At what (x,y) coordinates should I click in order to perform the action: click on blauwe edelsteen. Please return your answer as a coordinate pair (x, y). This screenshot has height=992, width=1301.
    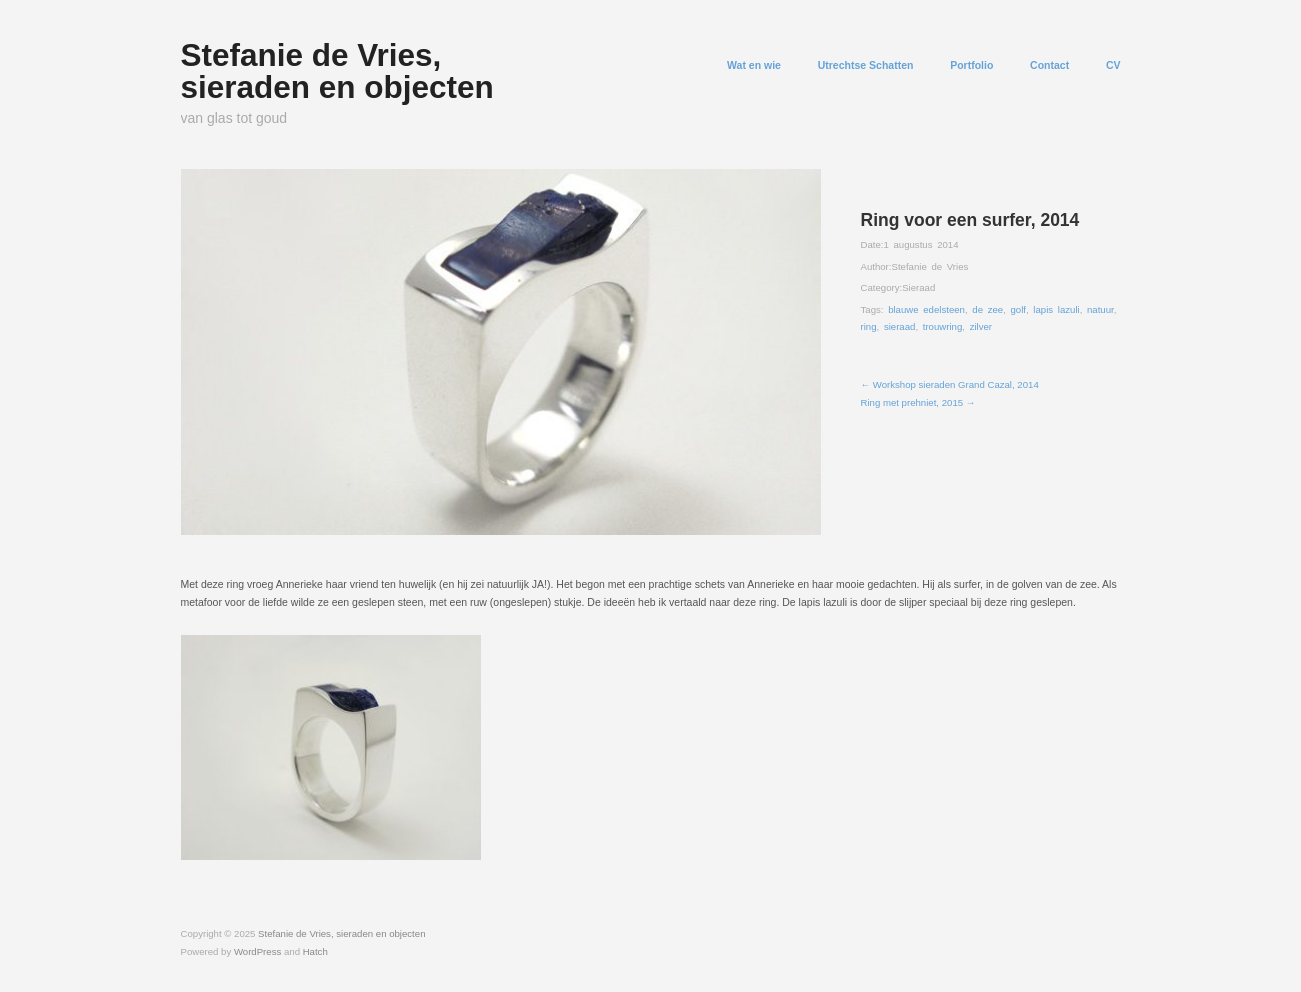
    Looking at the image, I should click on (926, 309).